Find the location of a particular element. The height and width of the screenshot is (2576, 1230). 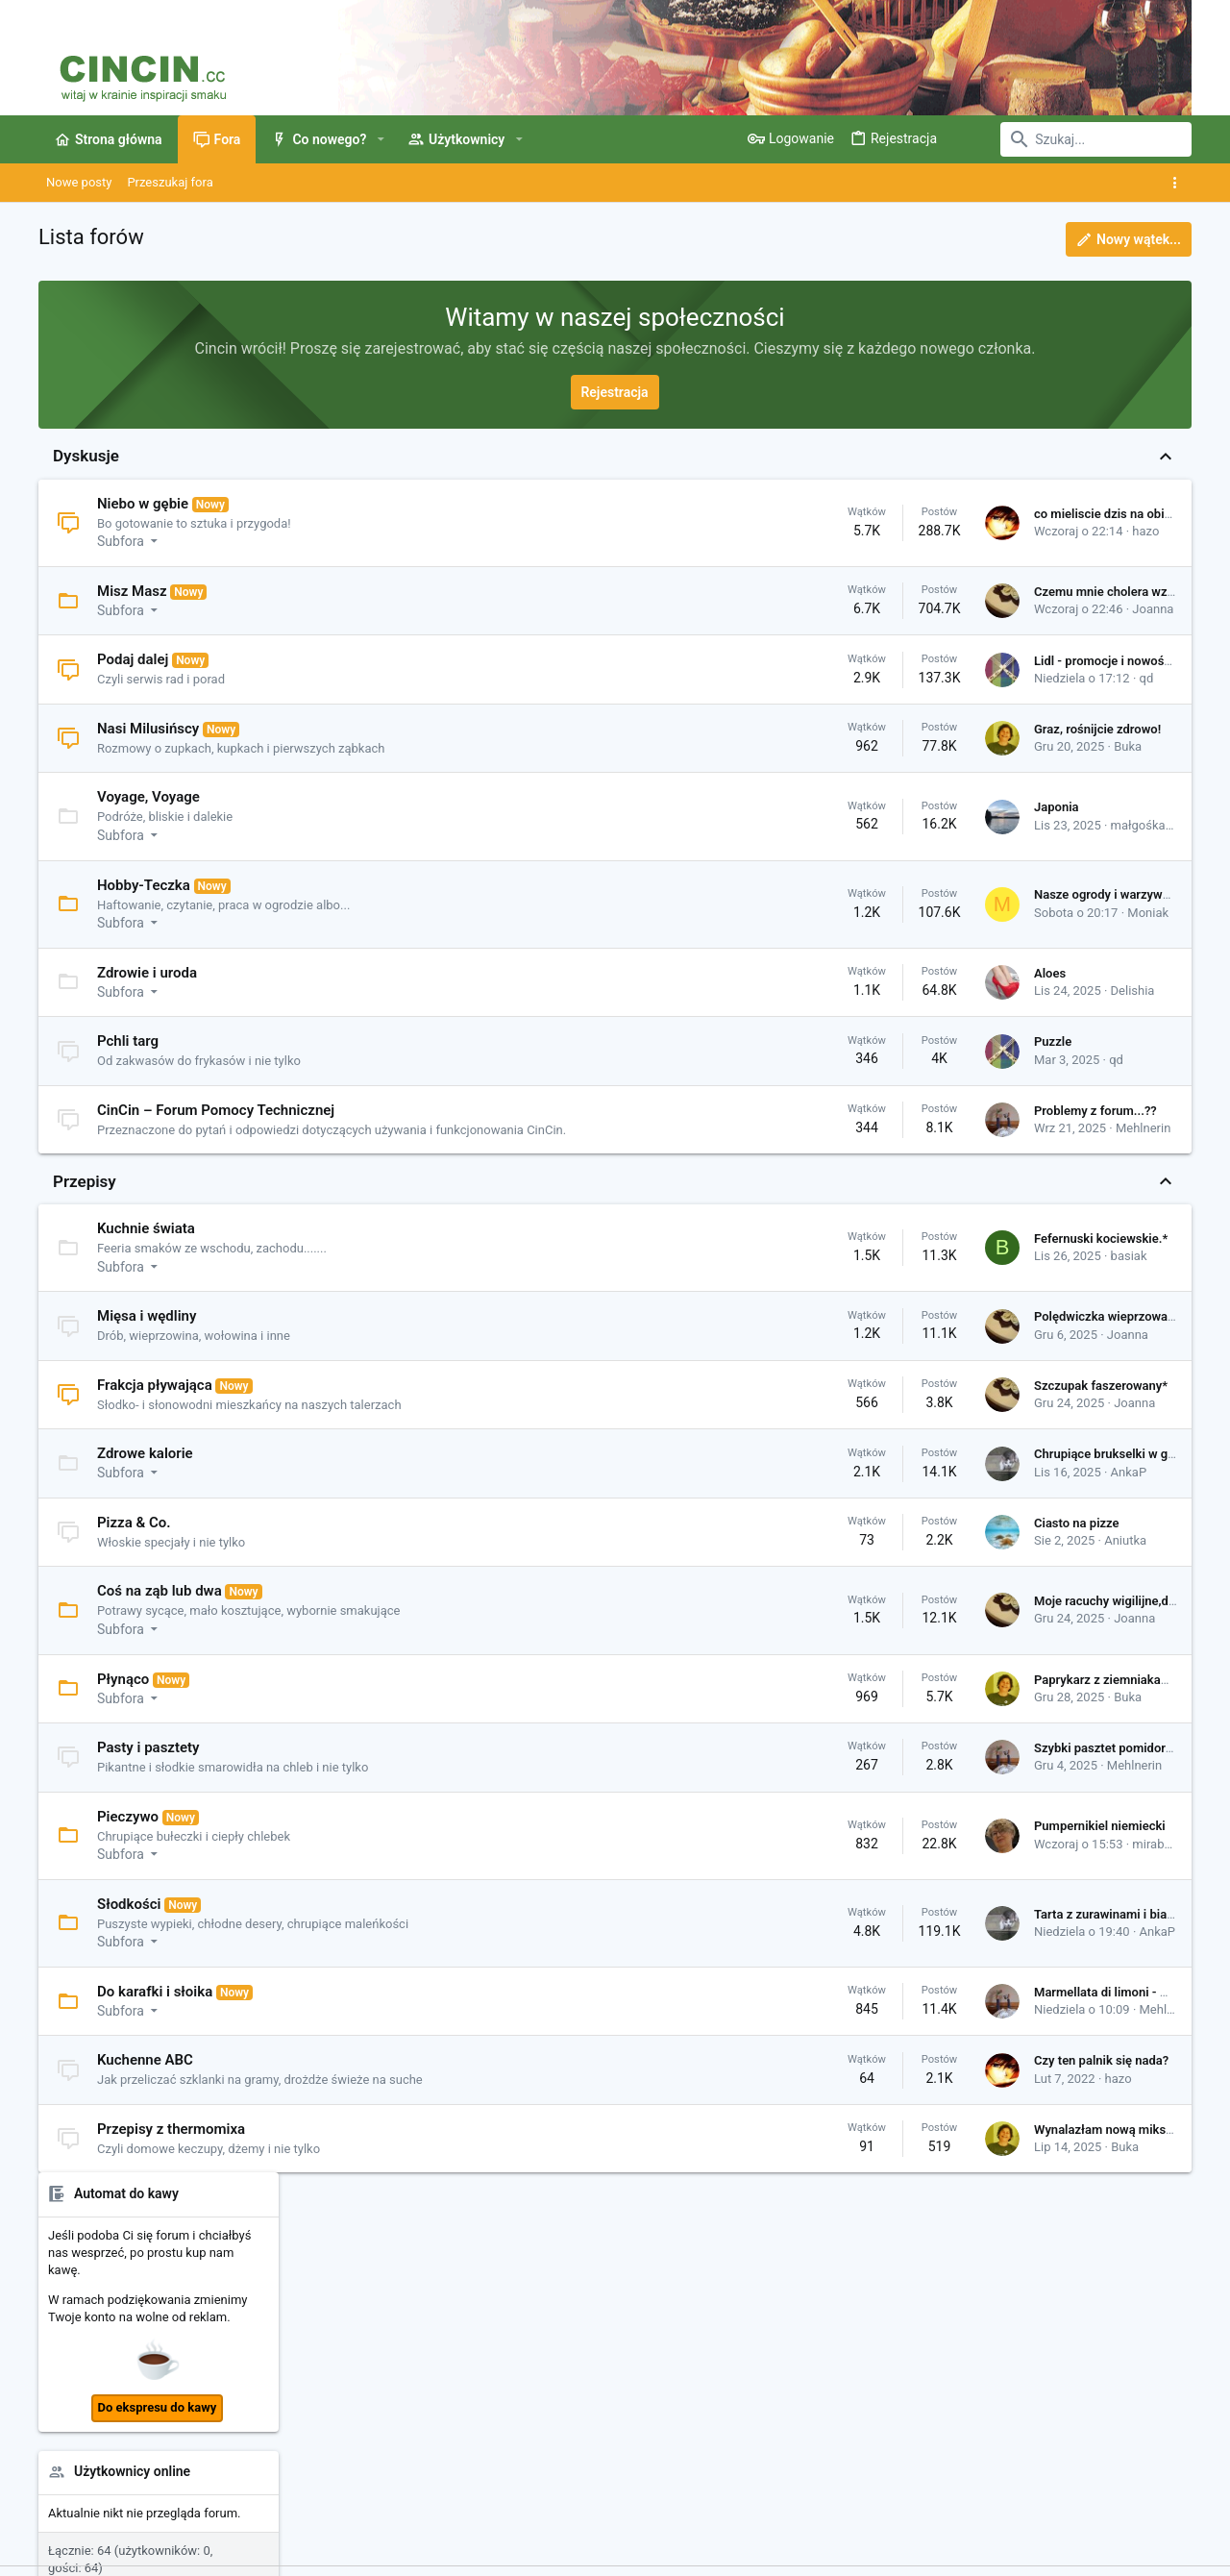

Przepisy z thermomixa is located at coordinates (171, 2147).